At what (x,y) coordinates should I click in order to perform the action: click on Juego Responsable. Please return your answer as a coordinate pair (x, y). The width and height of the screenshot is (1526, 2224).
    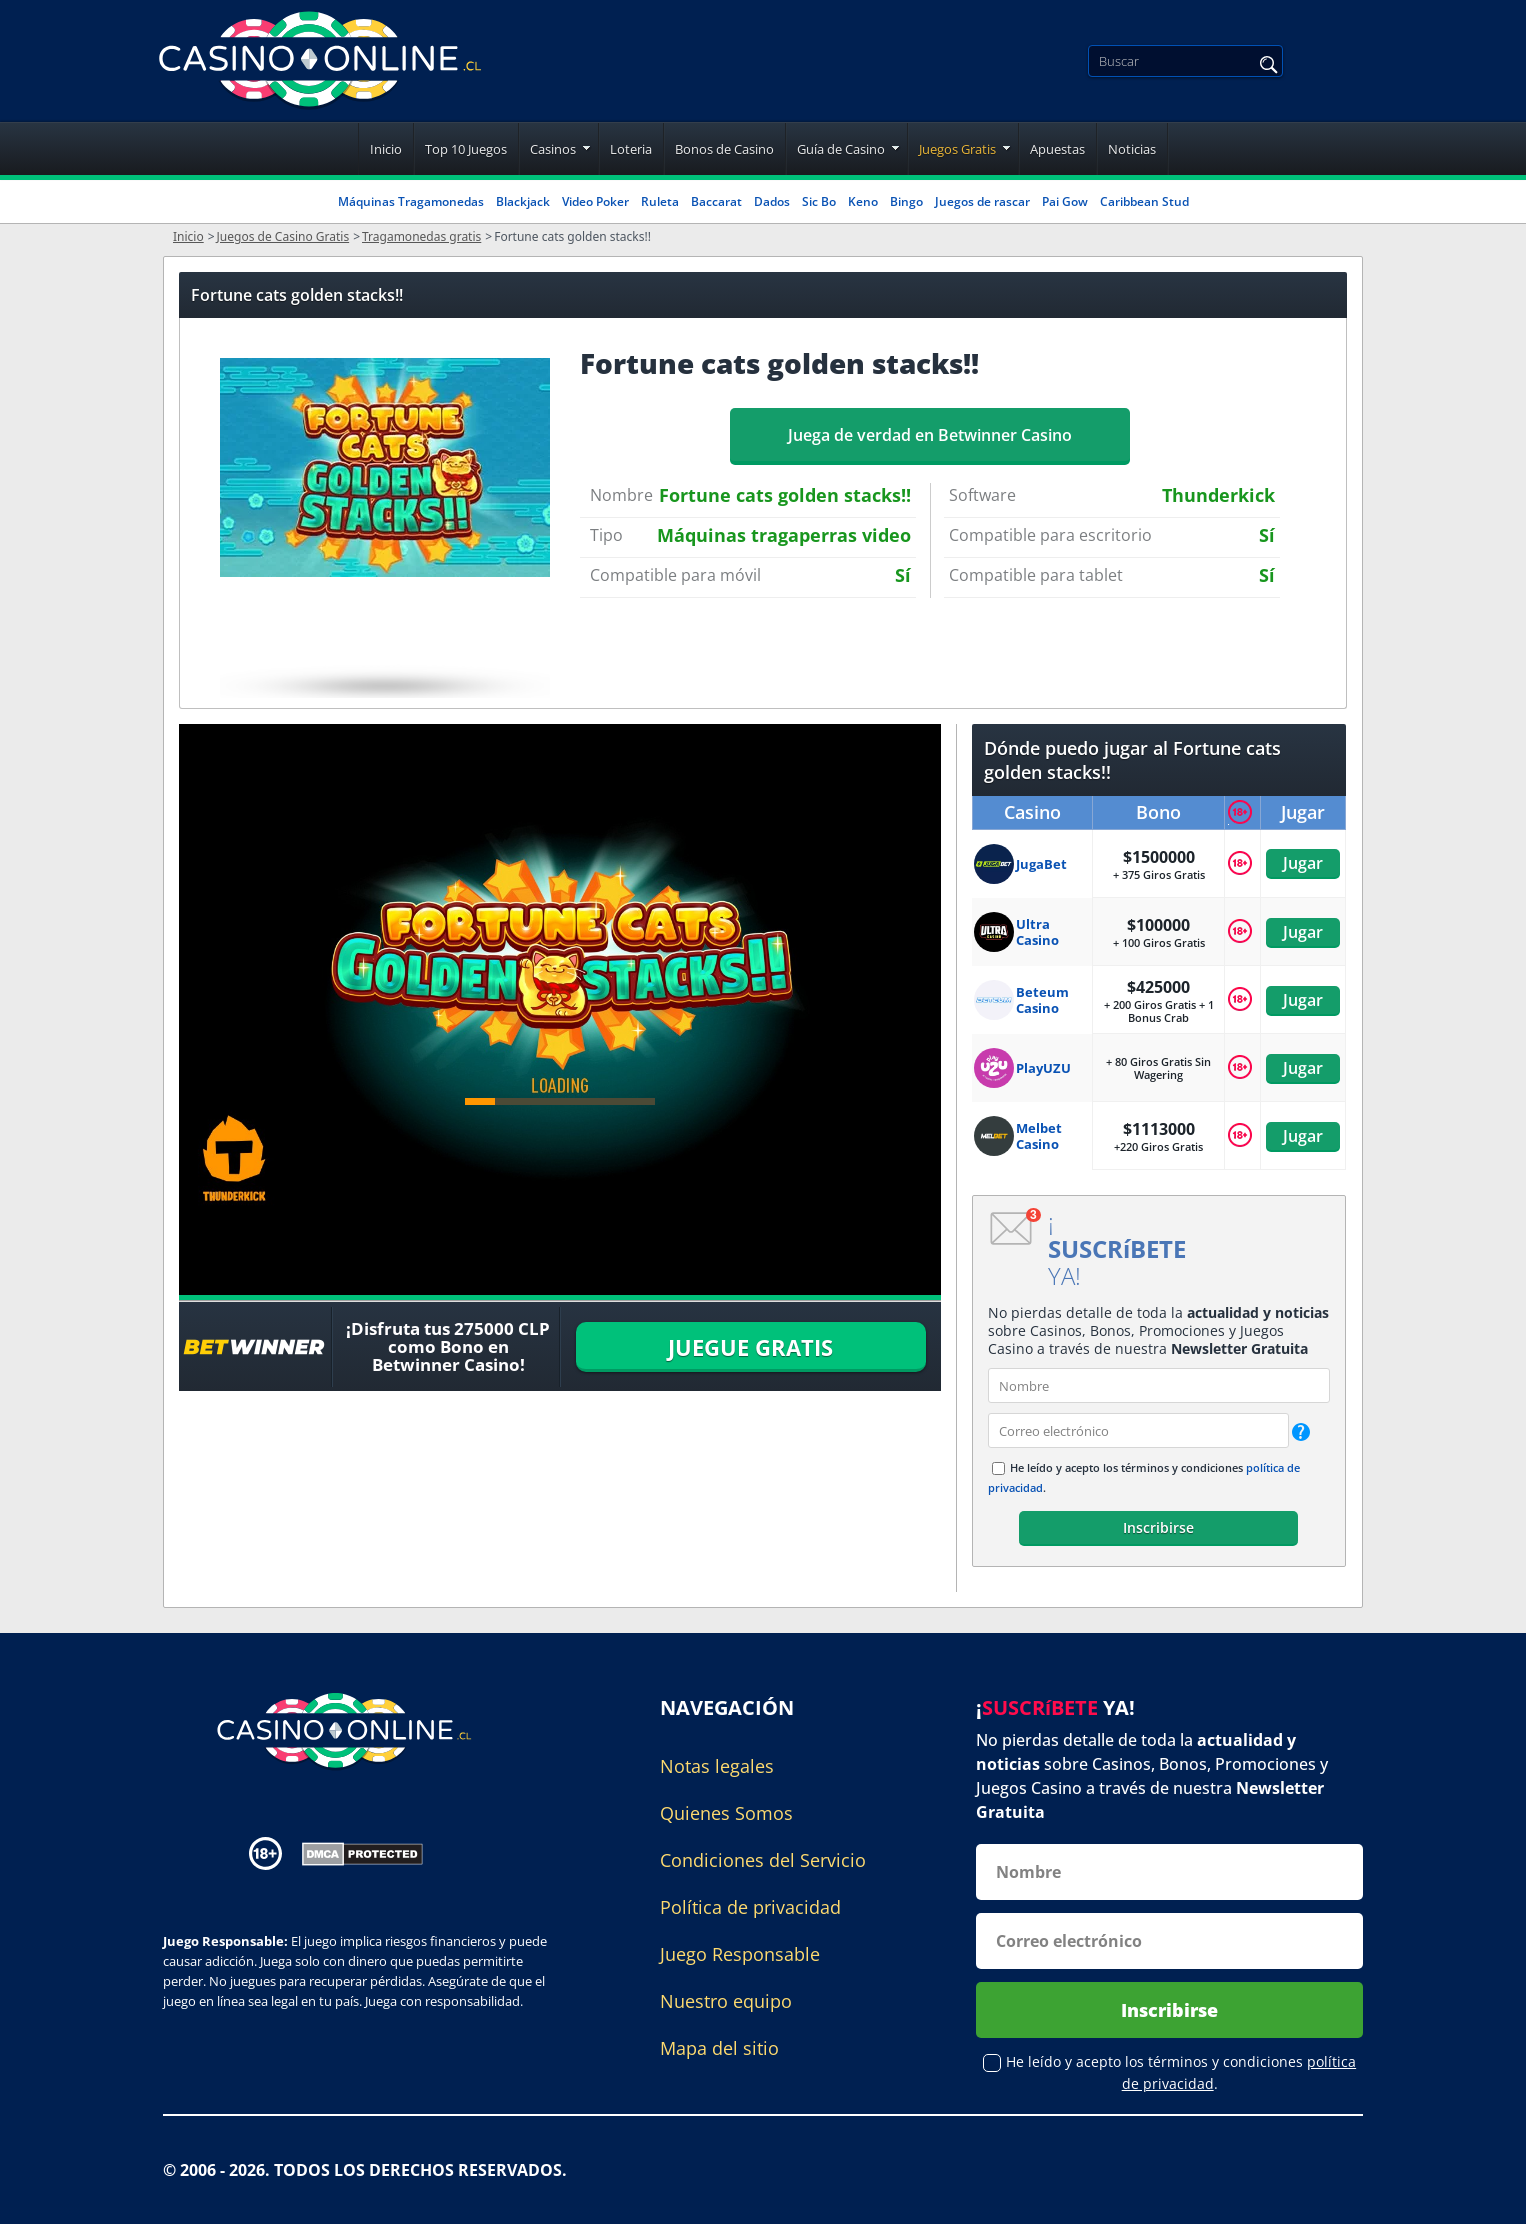
    Looking at the image, I should click on (740, 1954).